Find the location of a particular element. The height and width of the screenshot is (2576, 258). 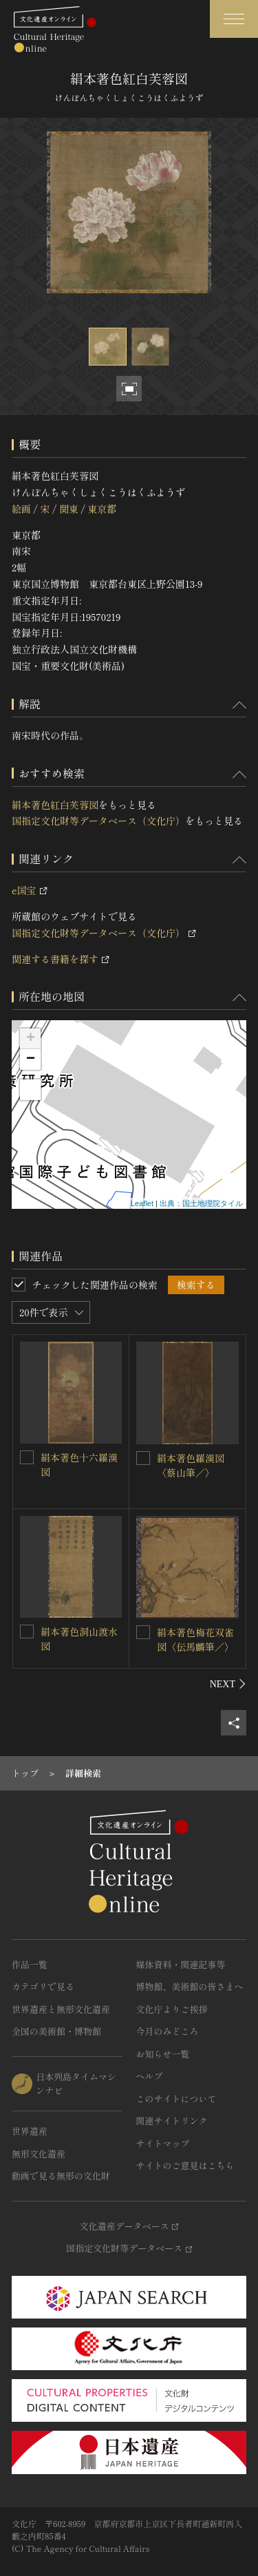

+ [button] is located at coordinates (30, 1038).